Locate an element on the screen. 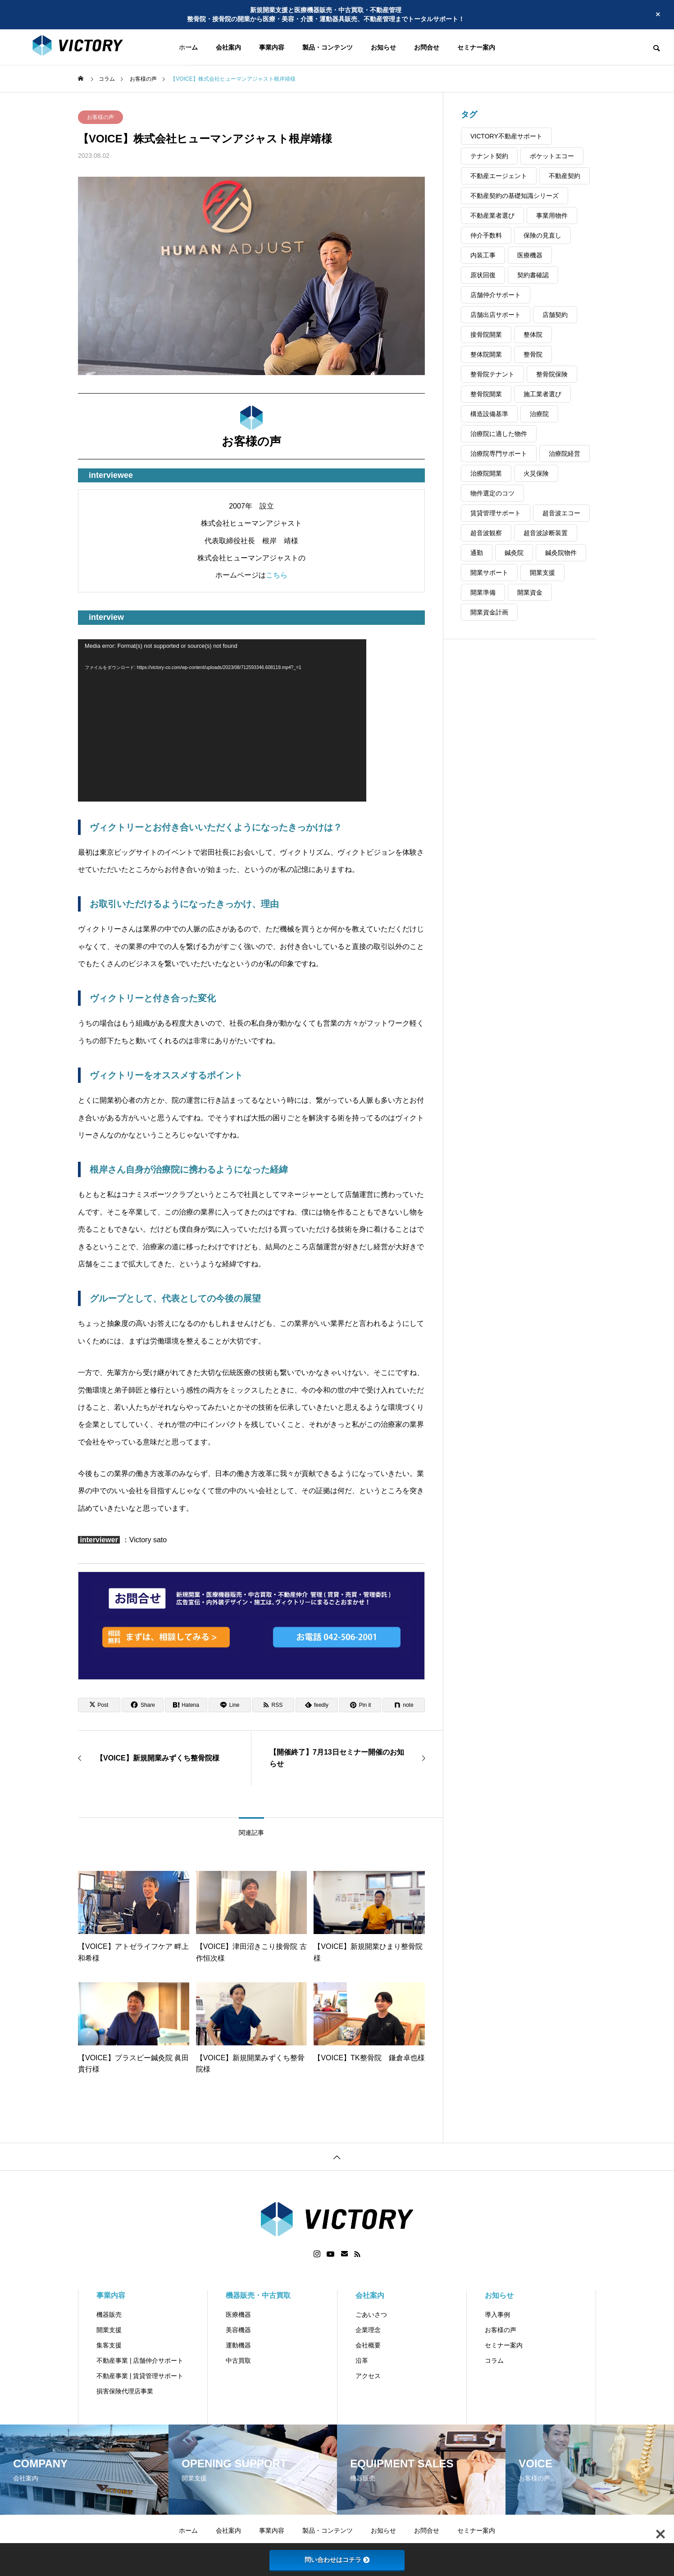 The image size is (674, 2576). 施工業者選び [施工業者選び (1個の項目)] is located at coordinates (542, 394).